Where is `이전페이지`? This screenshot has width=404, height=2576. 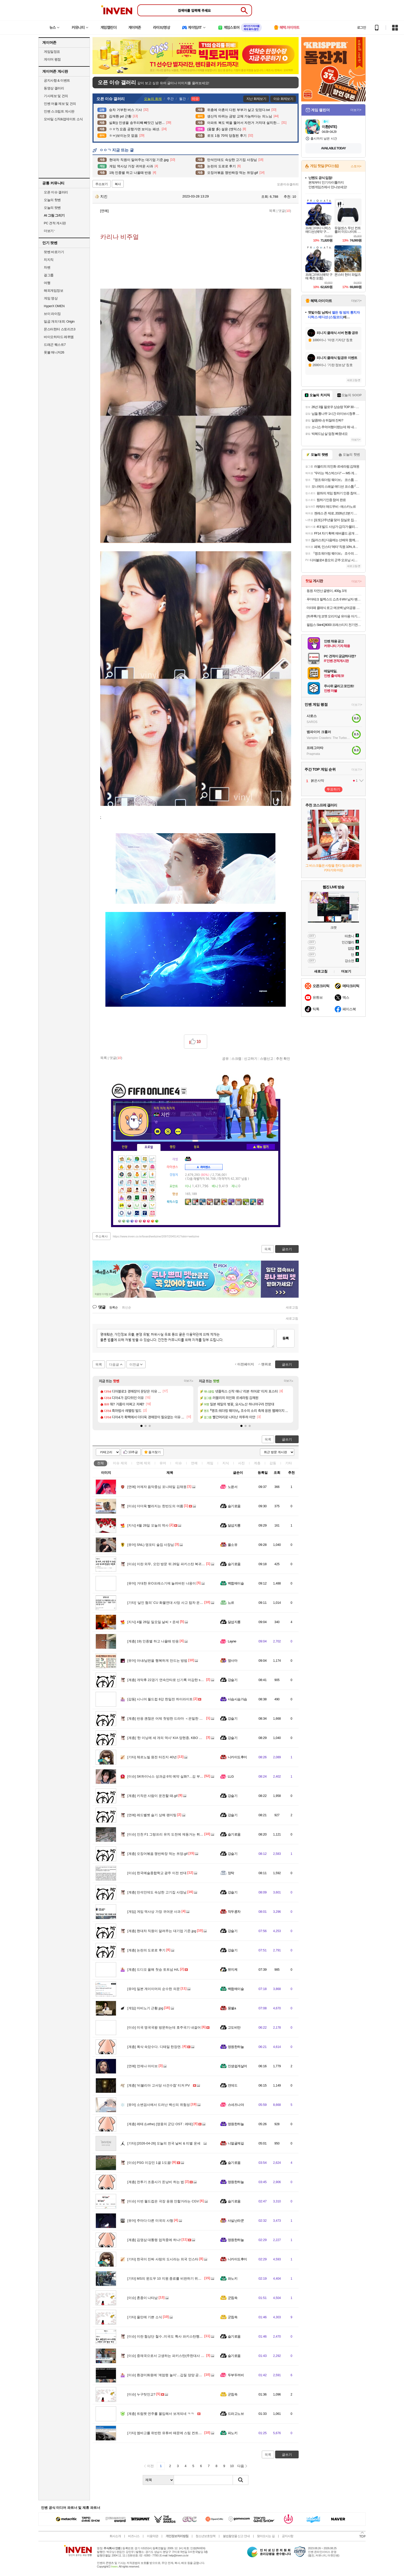 이전페이지 is located at coordinates (245, 1364).